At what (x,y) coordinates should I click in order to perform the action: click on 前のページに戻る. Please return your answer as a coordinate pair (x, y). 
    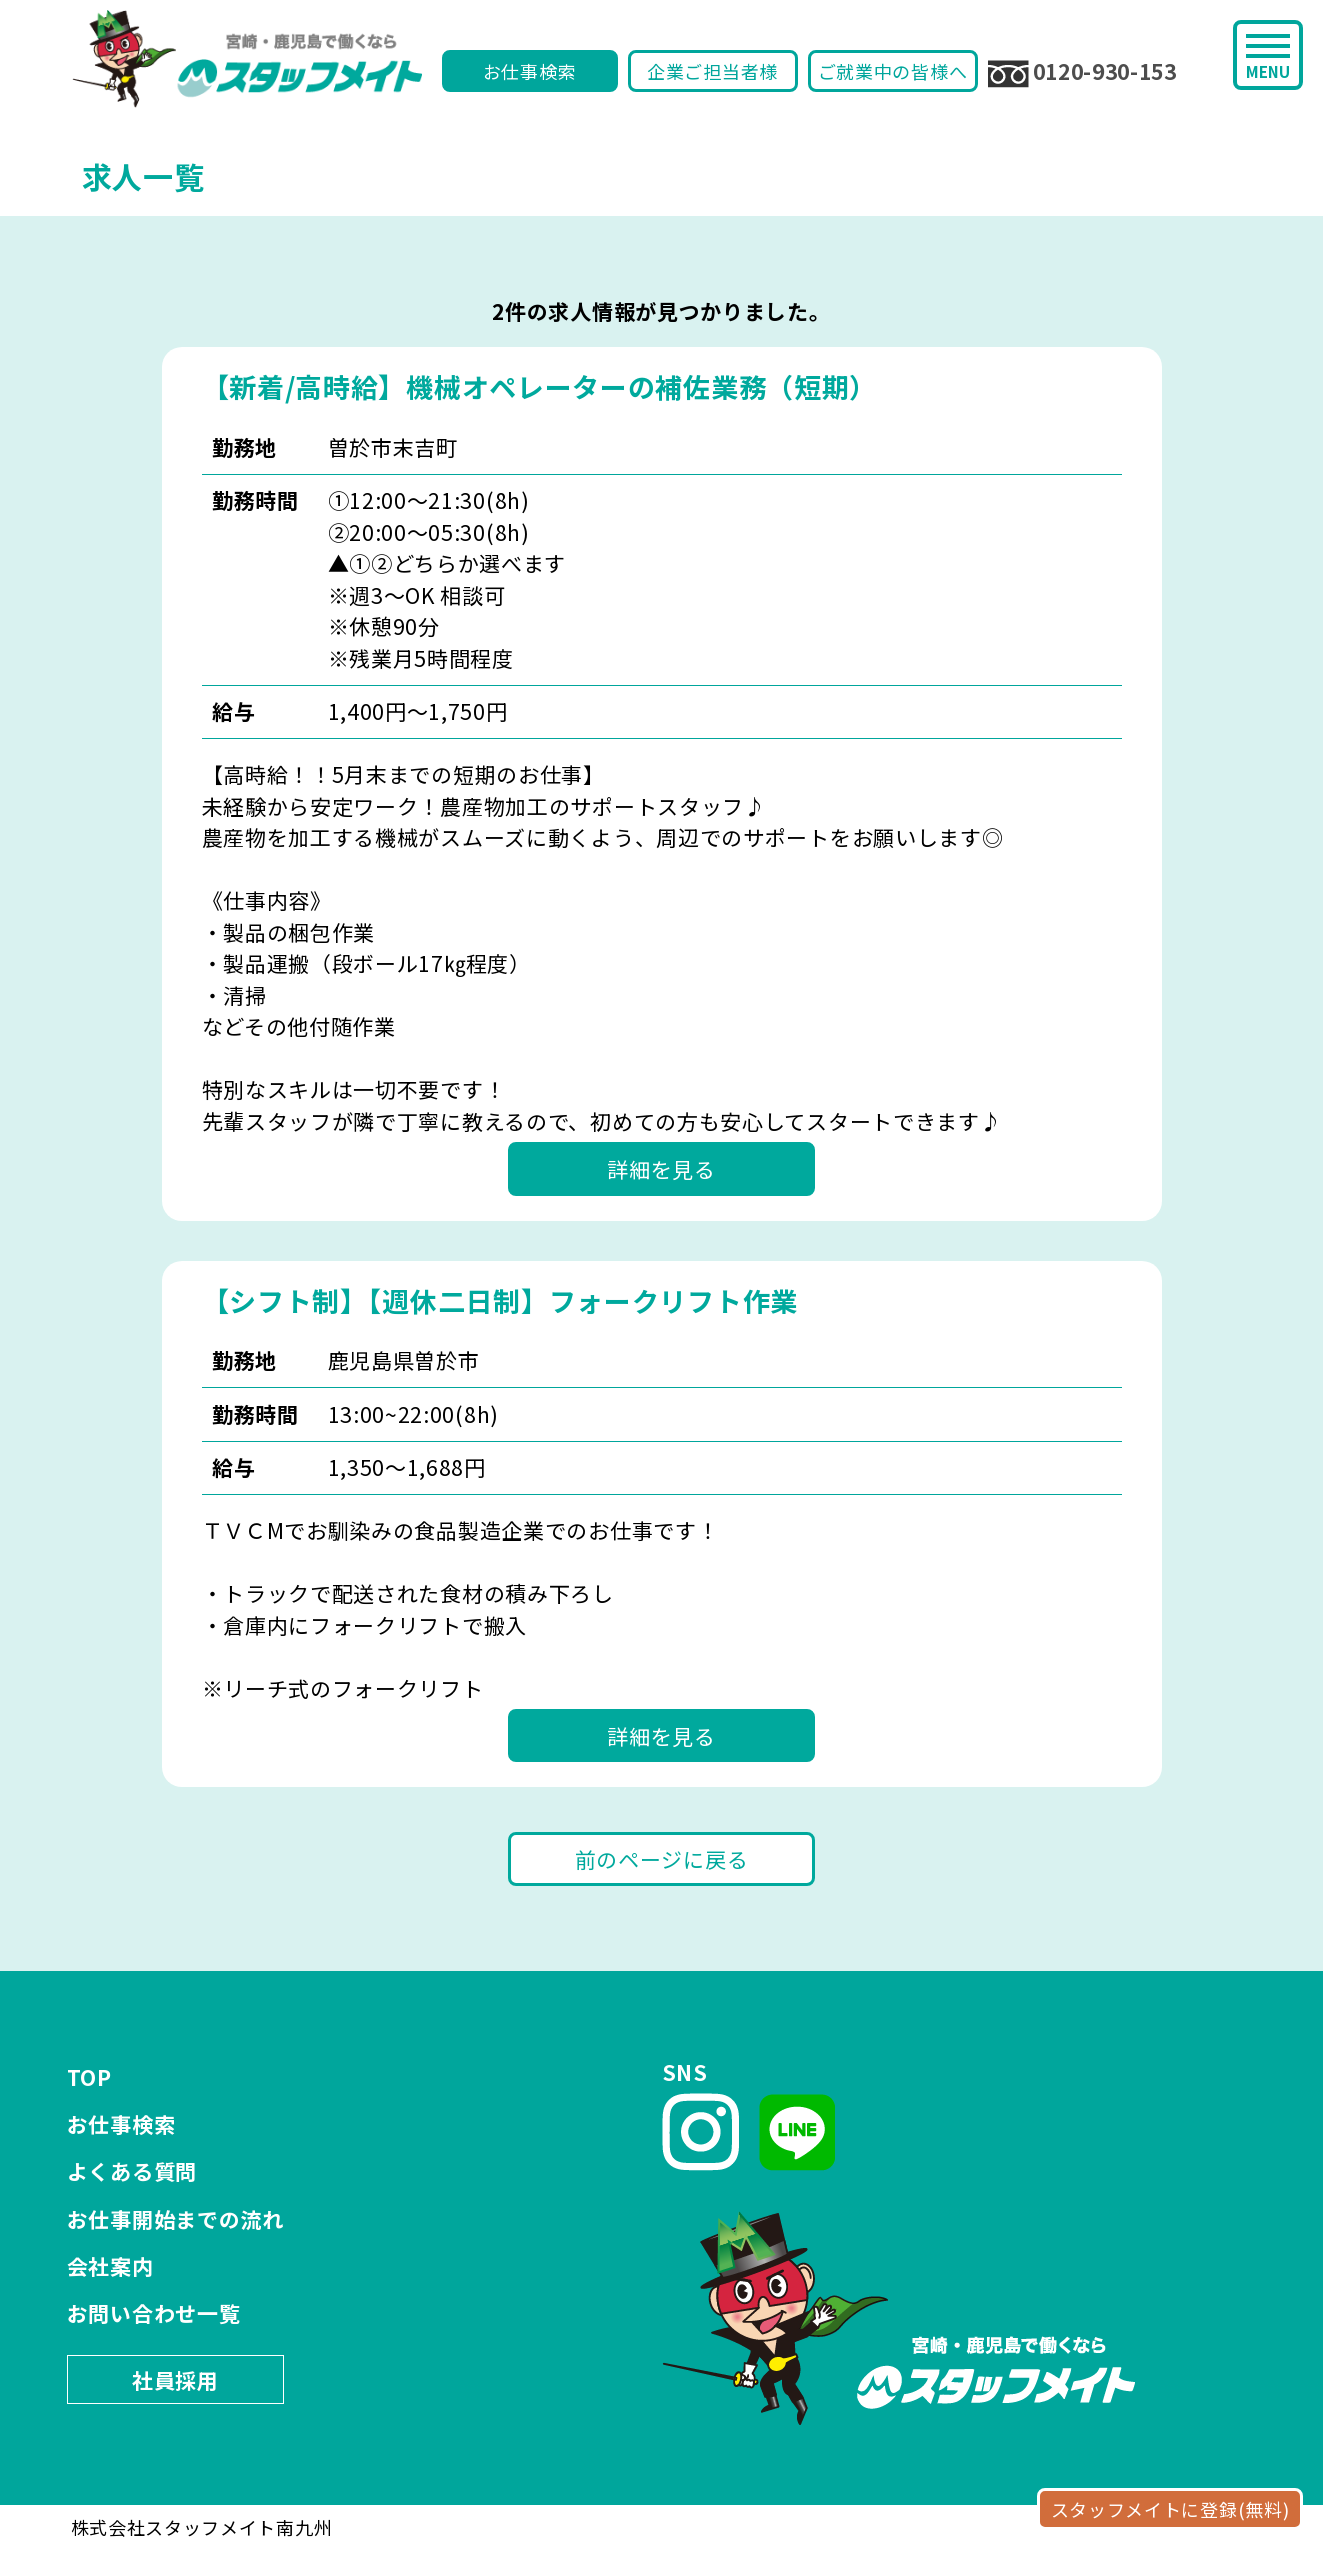
    Looking at the image, I should click on (662, 1859).